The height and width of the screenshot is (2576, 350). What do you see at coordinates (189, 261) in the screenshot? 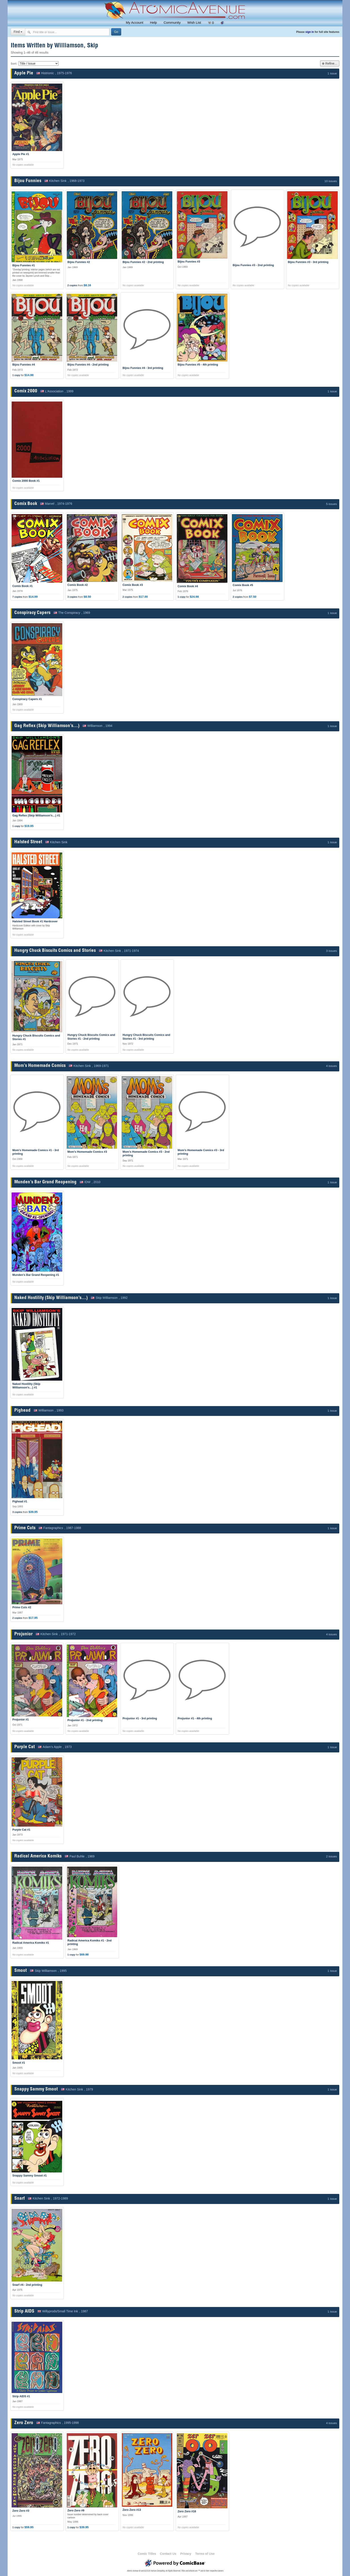
I see `Bijou Funnies #3` at bounding box center [189, 261].